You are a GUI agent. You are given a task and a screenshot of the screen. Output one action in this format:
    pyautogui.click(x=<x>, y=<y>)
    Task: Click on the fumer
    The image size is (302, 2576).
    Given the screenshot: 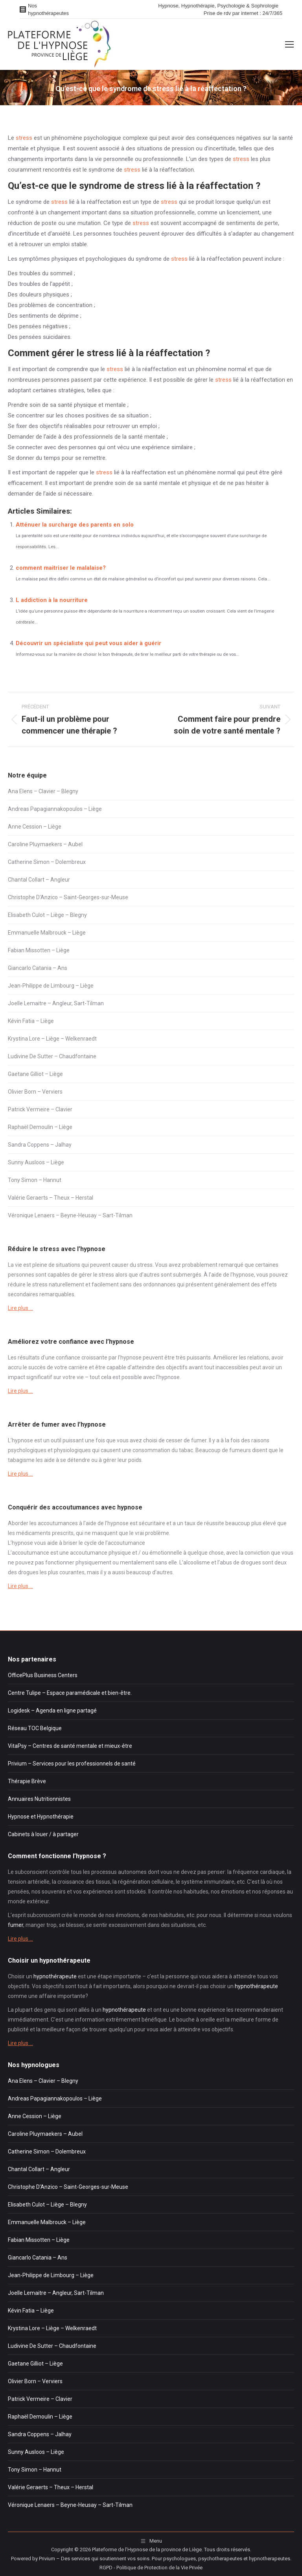 What is the action you would take?
    pyautogui.click(x=198, y=1440)
    